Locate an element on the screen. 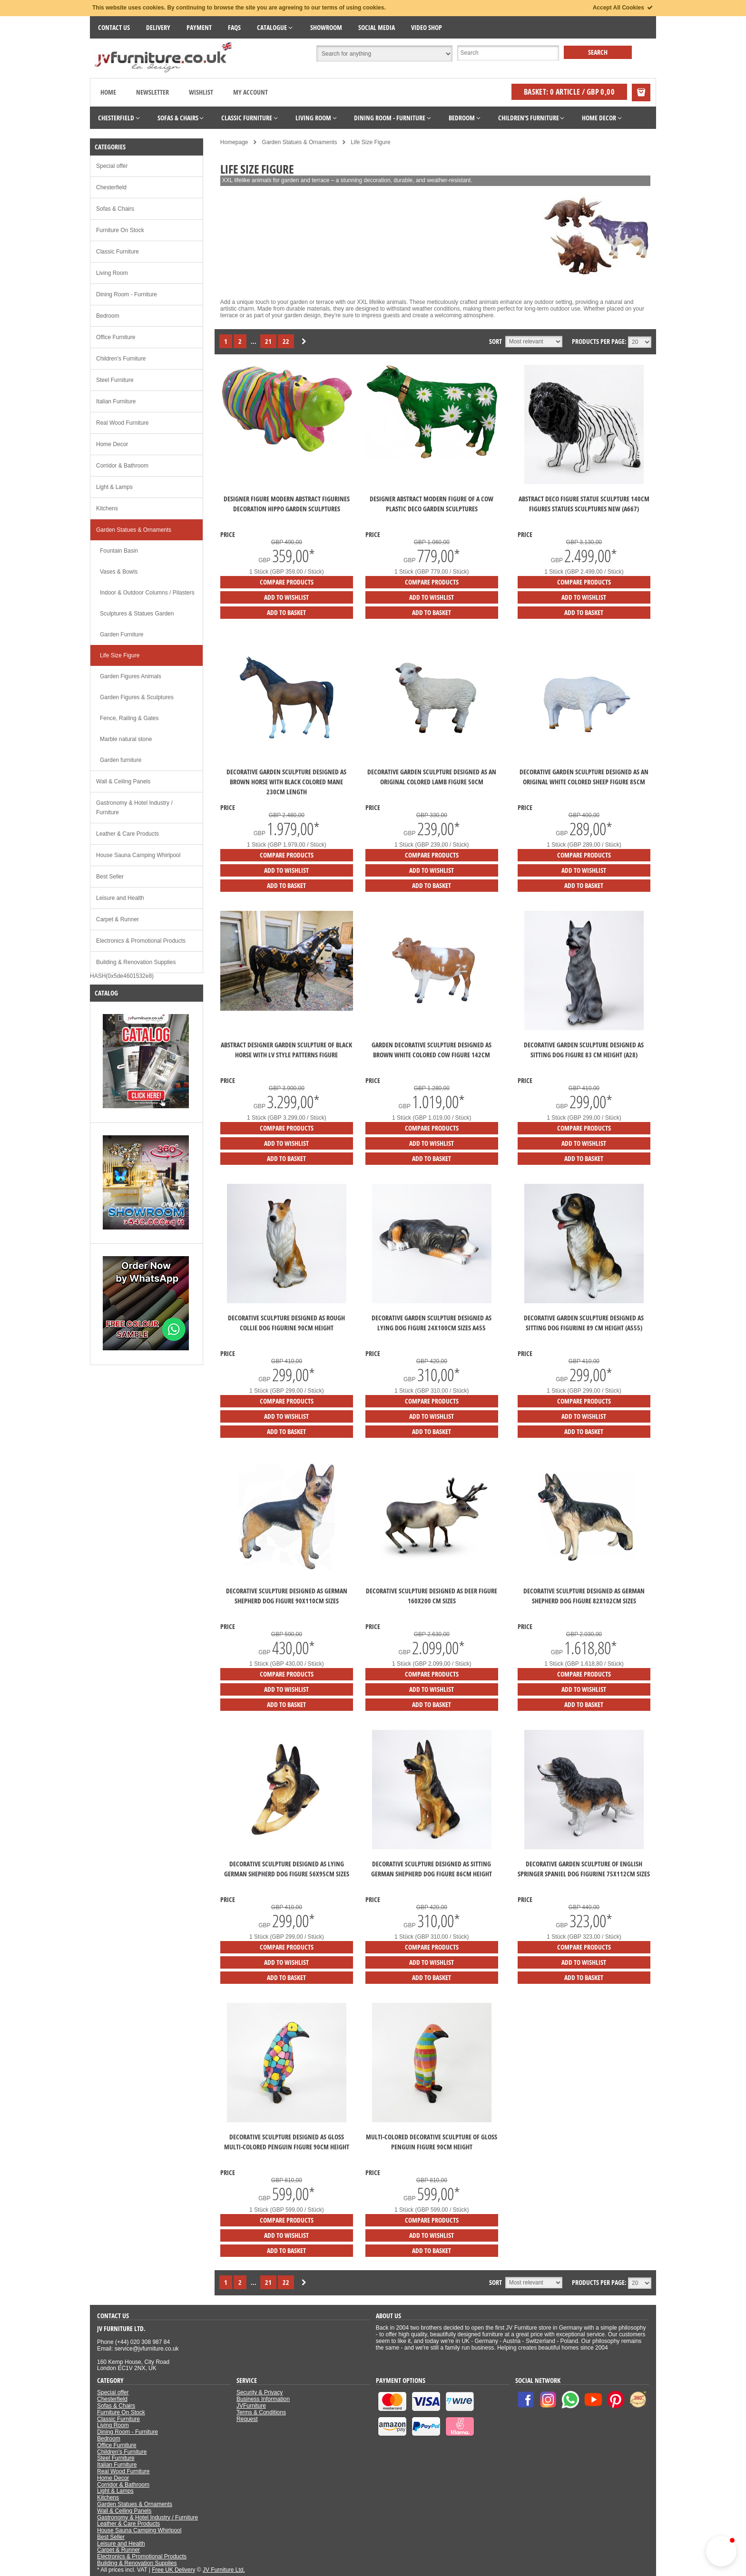 The image size is (746, 2576). Terms & Conditions is located at coordinates (261, 2412).